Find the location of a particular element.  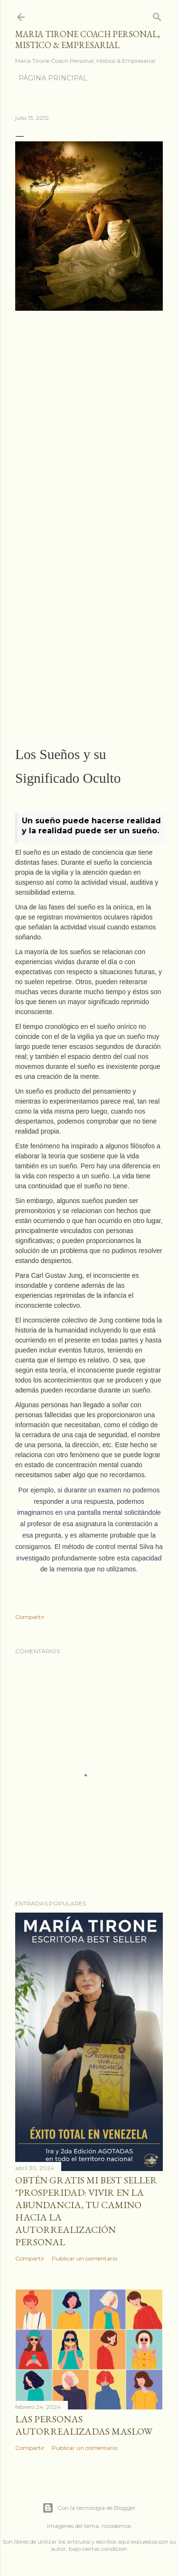

Las personas autorrealizadas MASLOW is located at coordinates (83, 2425).